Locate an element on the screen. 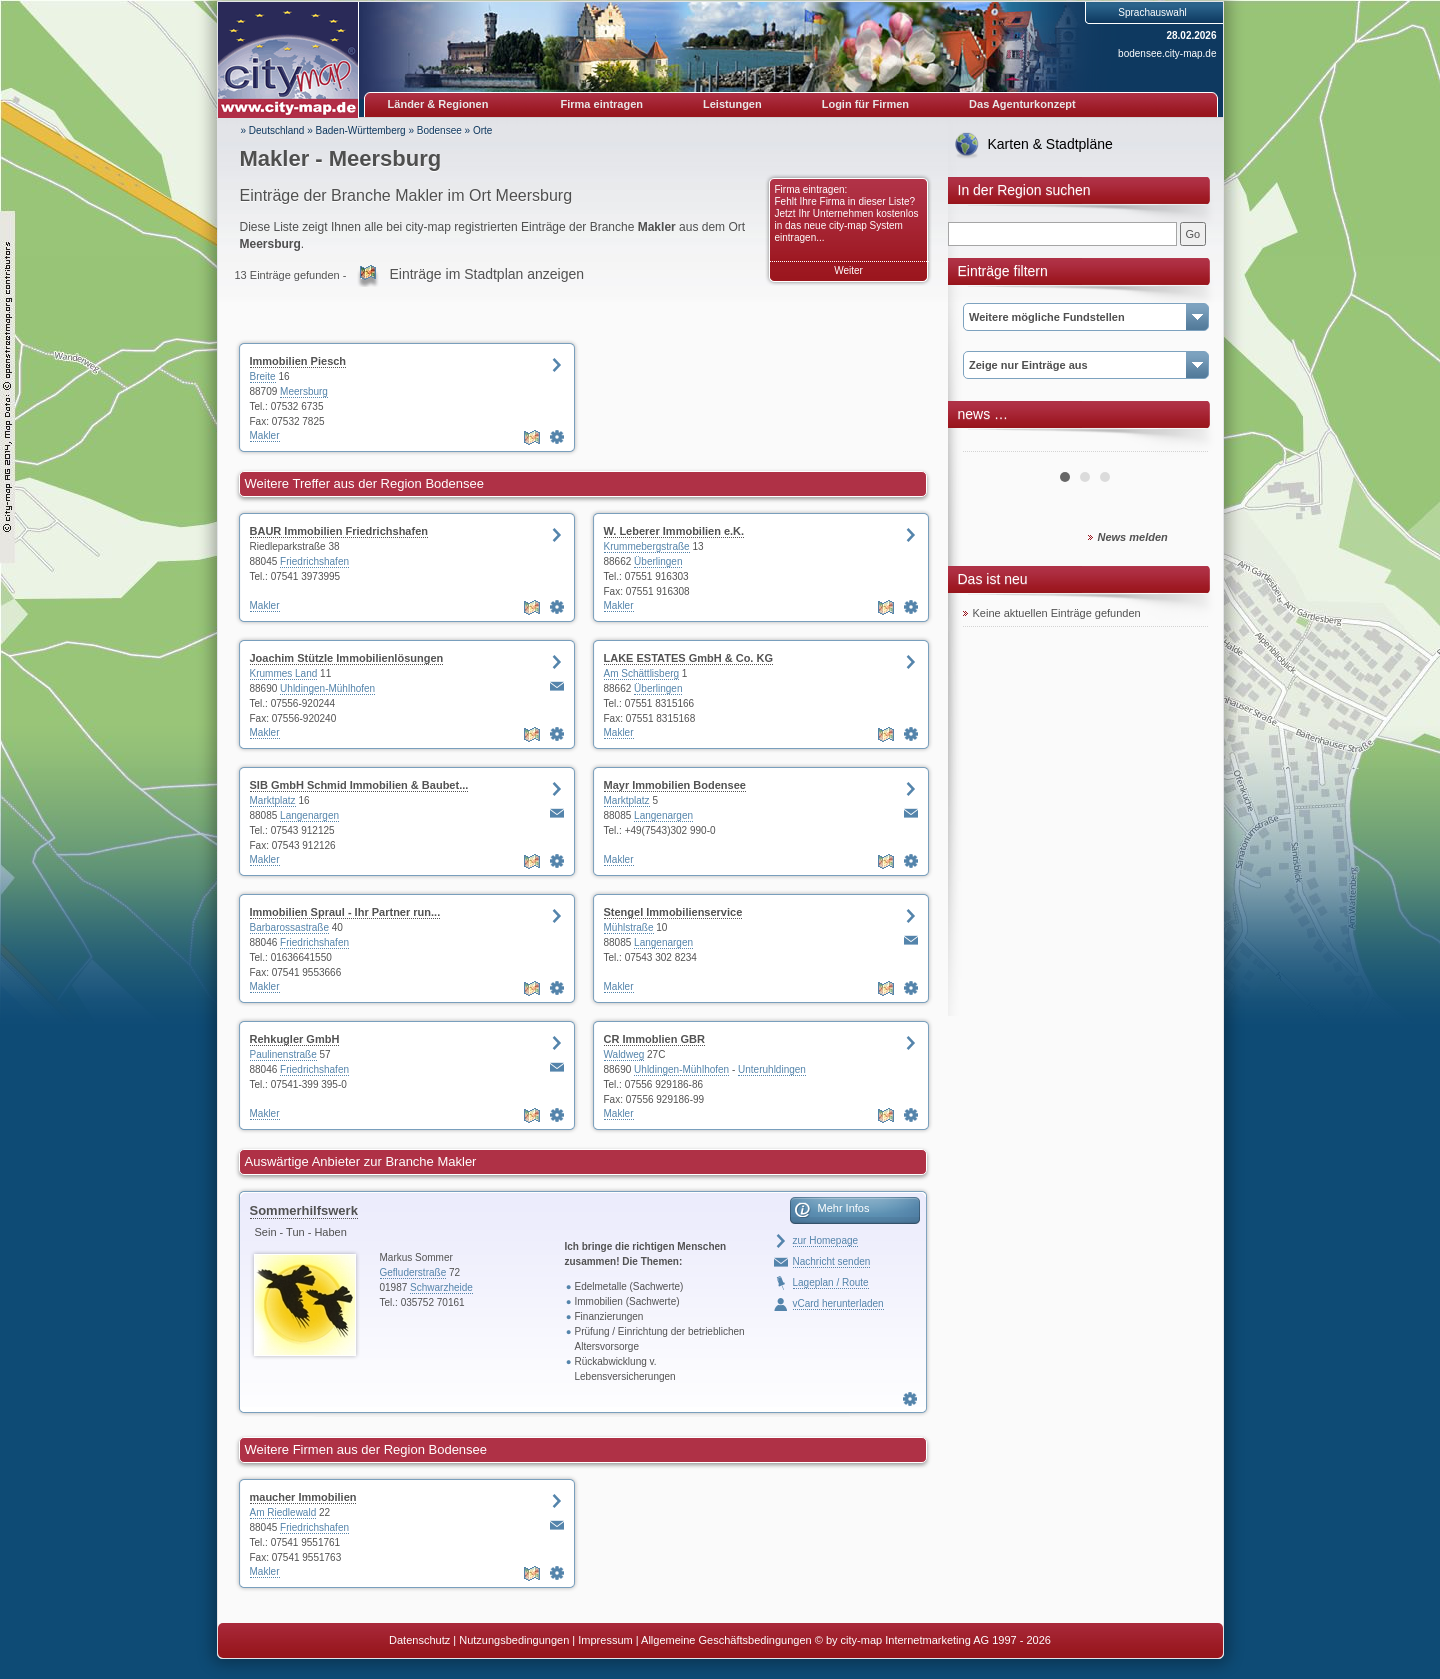  Baden-Württemberg is located at coordinates (361, 130).